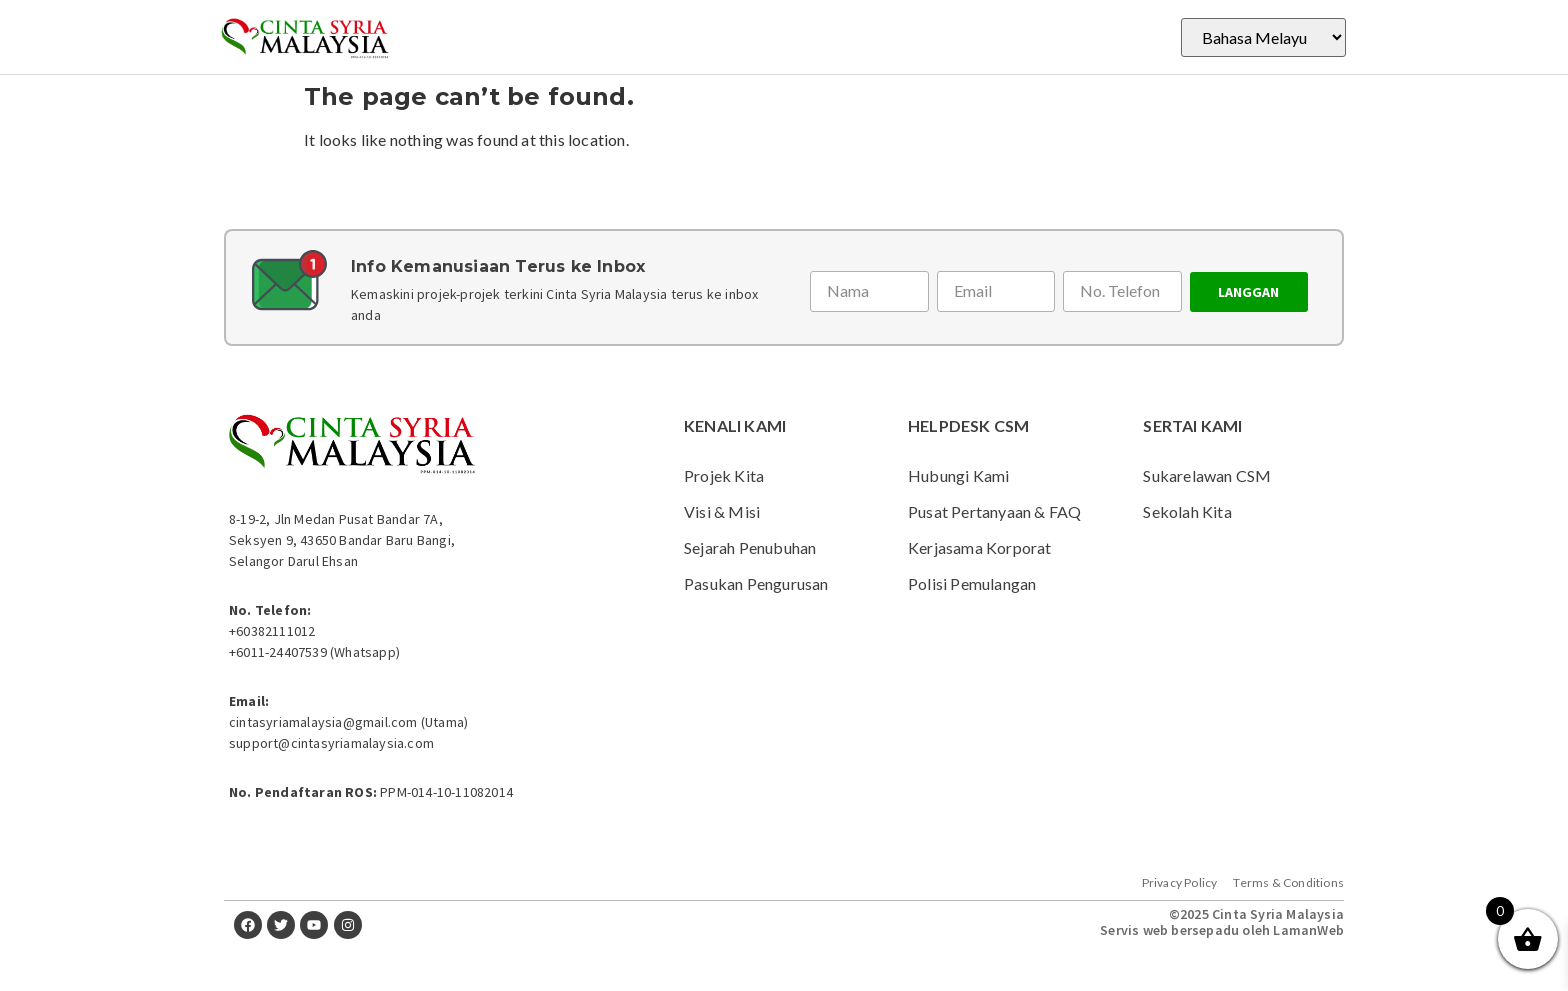 This screenshot has height=991, width=1568. Describe the element at coordinates (1308, 930) in the screenshot. I see `LamanWeb` at that location.